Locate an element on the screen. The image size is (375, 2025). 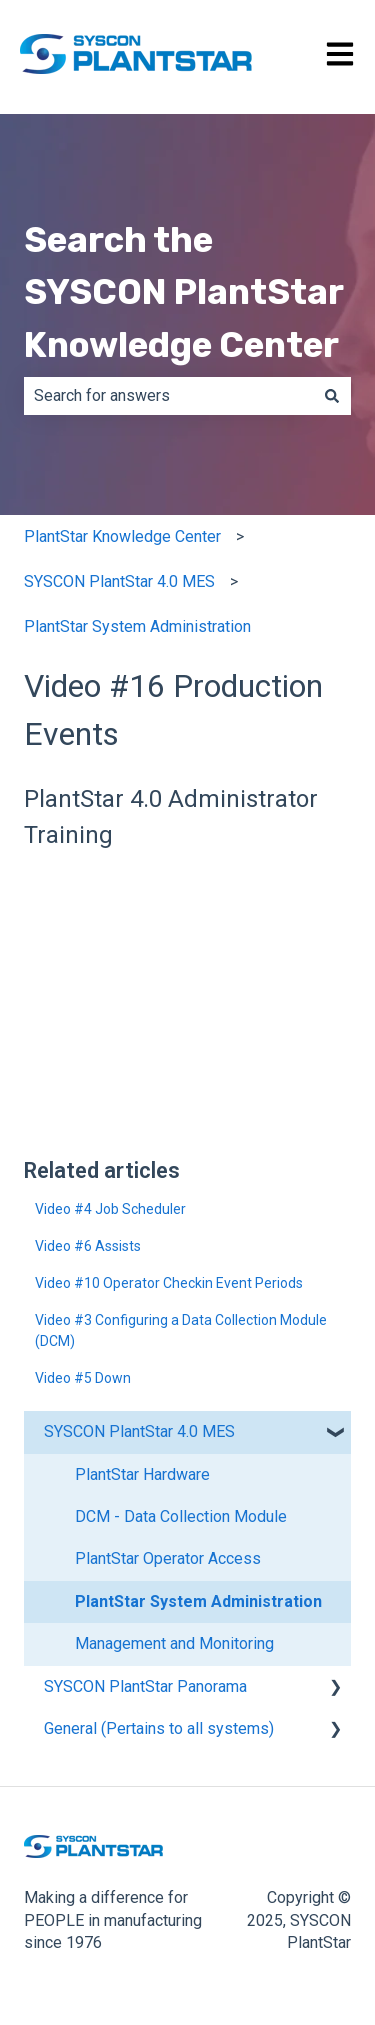
[combobox] is located at coordinates (168, 396).